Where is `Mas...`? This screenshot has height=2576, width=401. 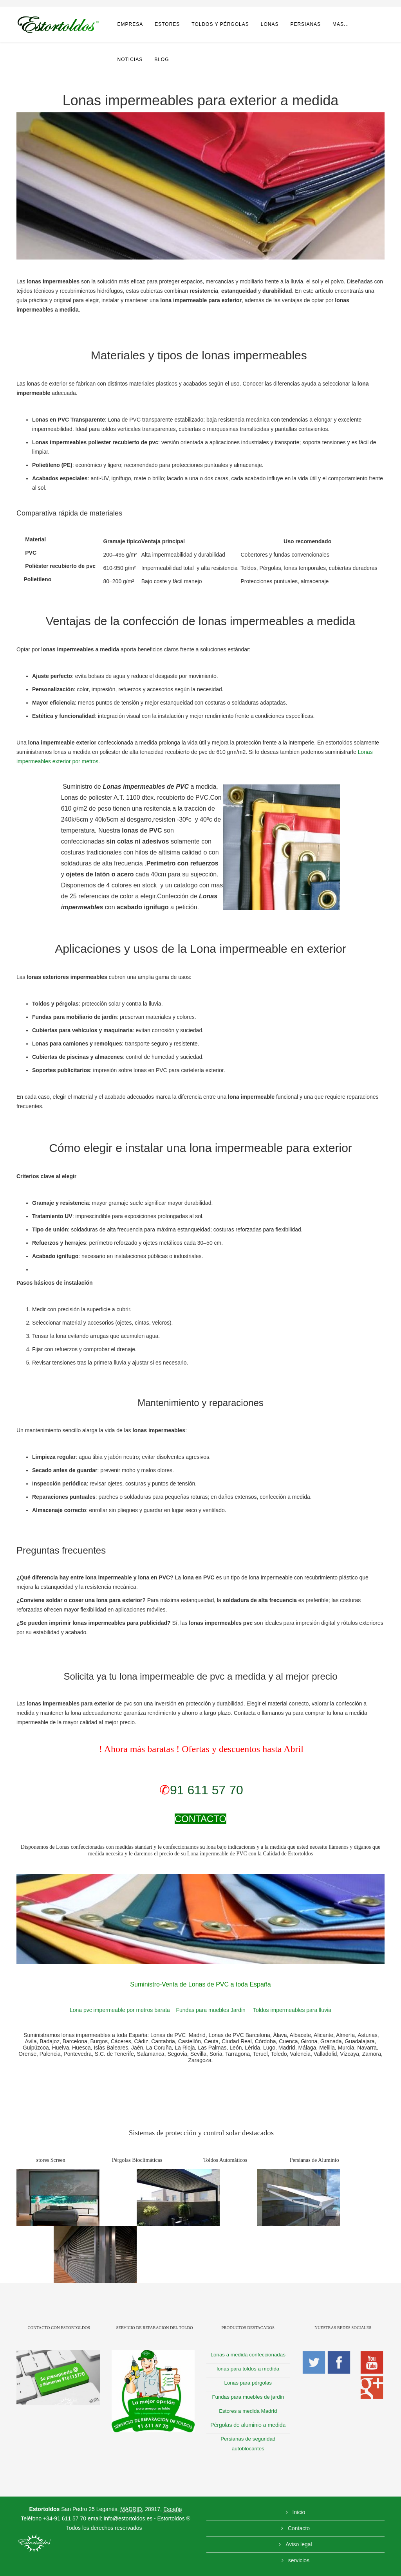
Mas... is located at coordinates (340, 24).